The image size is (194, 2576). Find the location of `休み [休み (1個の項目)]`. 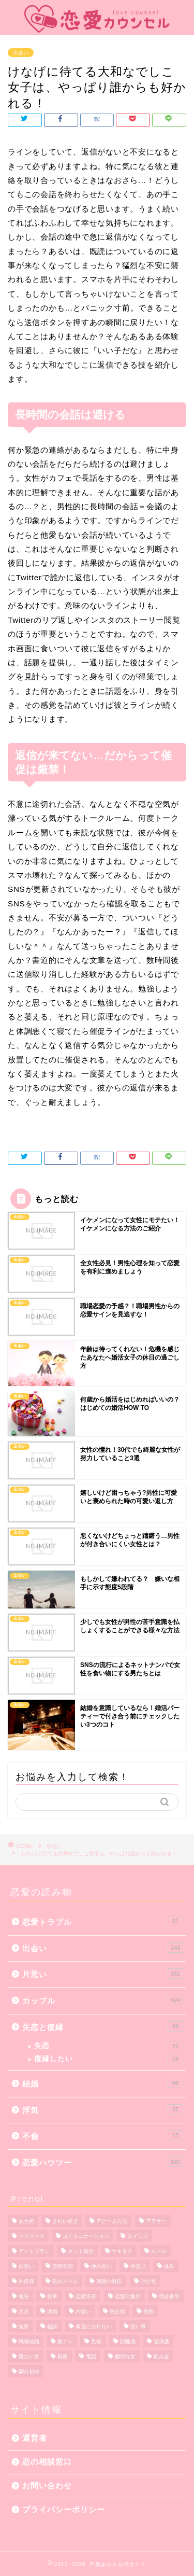

休み [休み (1個の項目)] is located at coordinates (169, 2266).